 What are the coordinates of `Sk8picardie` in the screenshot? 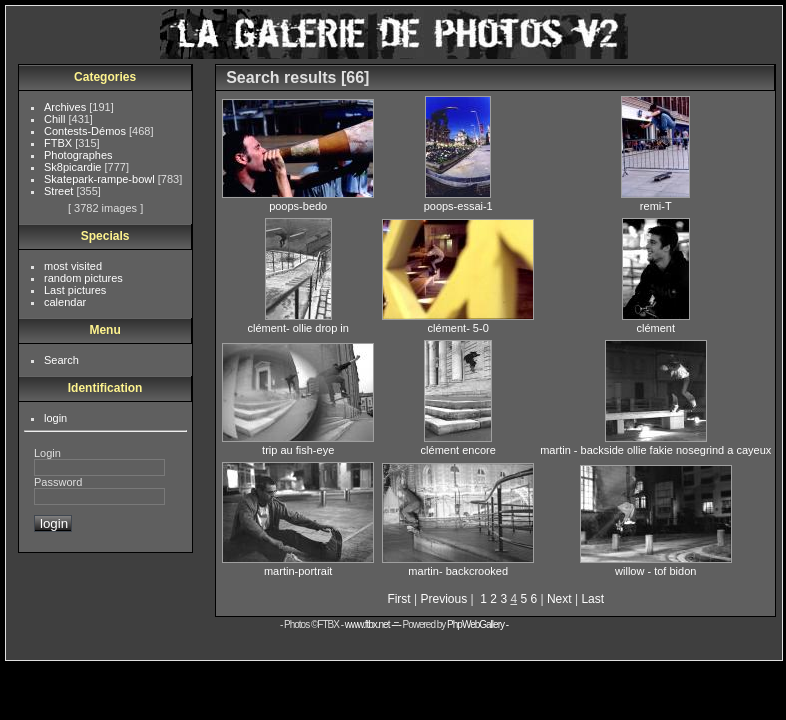 It's located at (74, 167).